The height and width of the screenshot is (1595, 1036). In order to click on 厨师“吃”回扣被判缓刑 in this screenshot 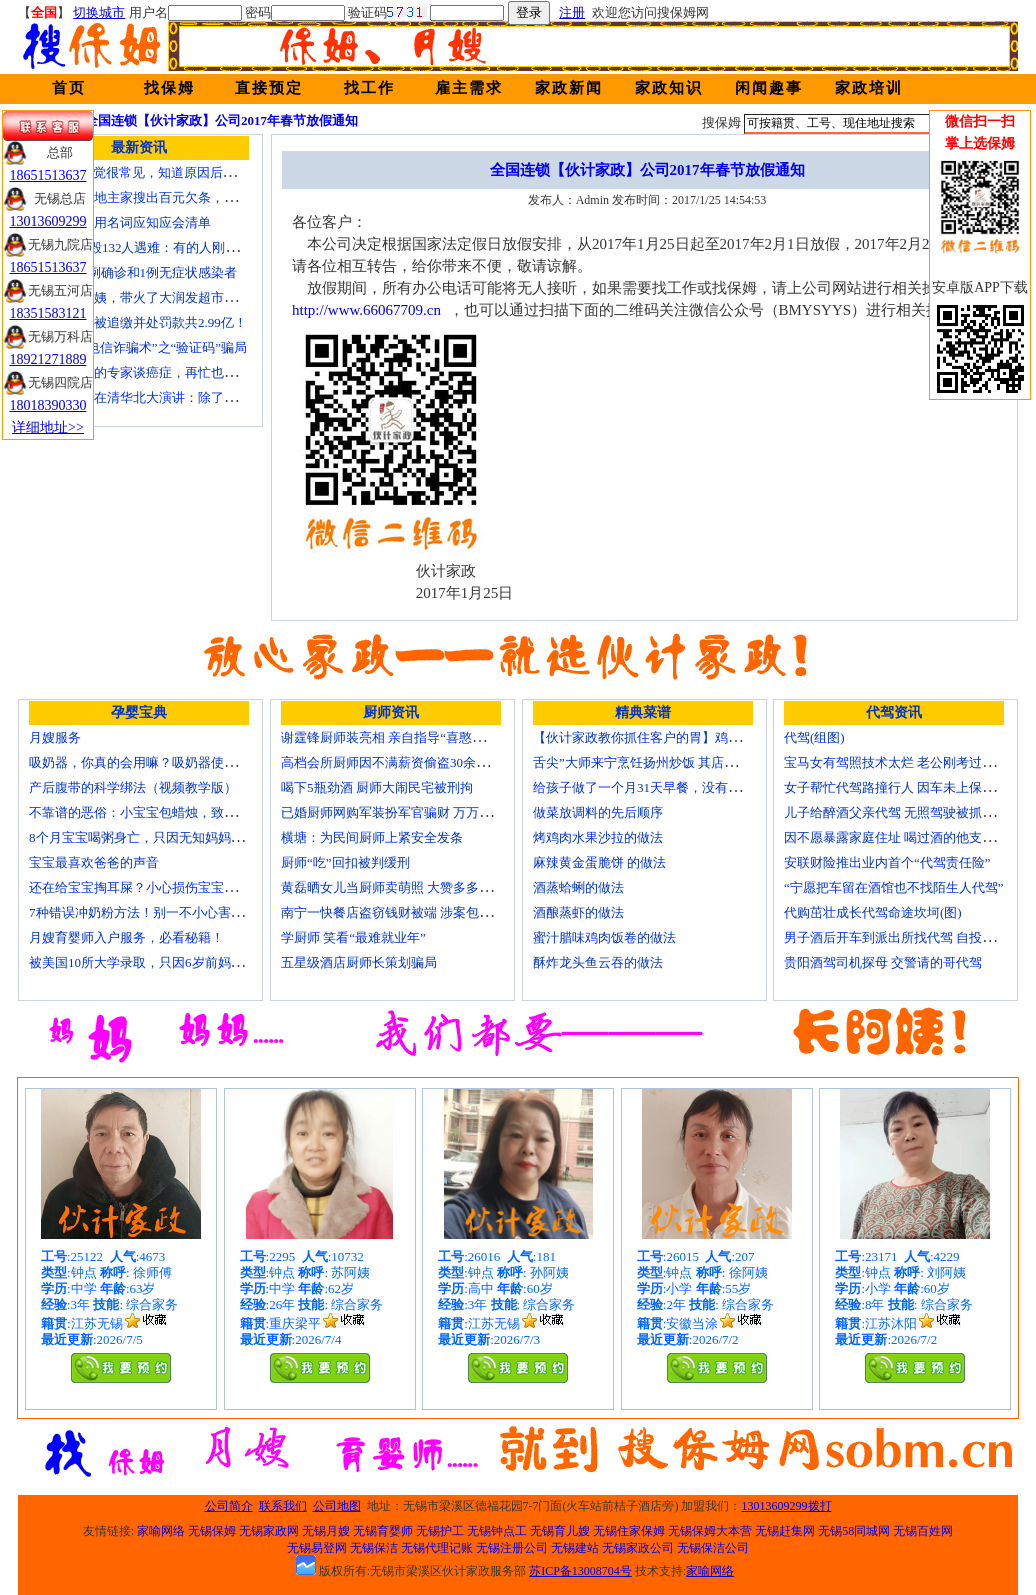, I will do `click(345, 862)`.